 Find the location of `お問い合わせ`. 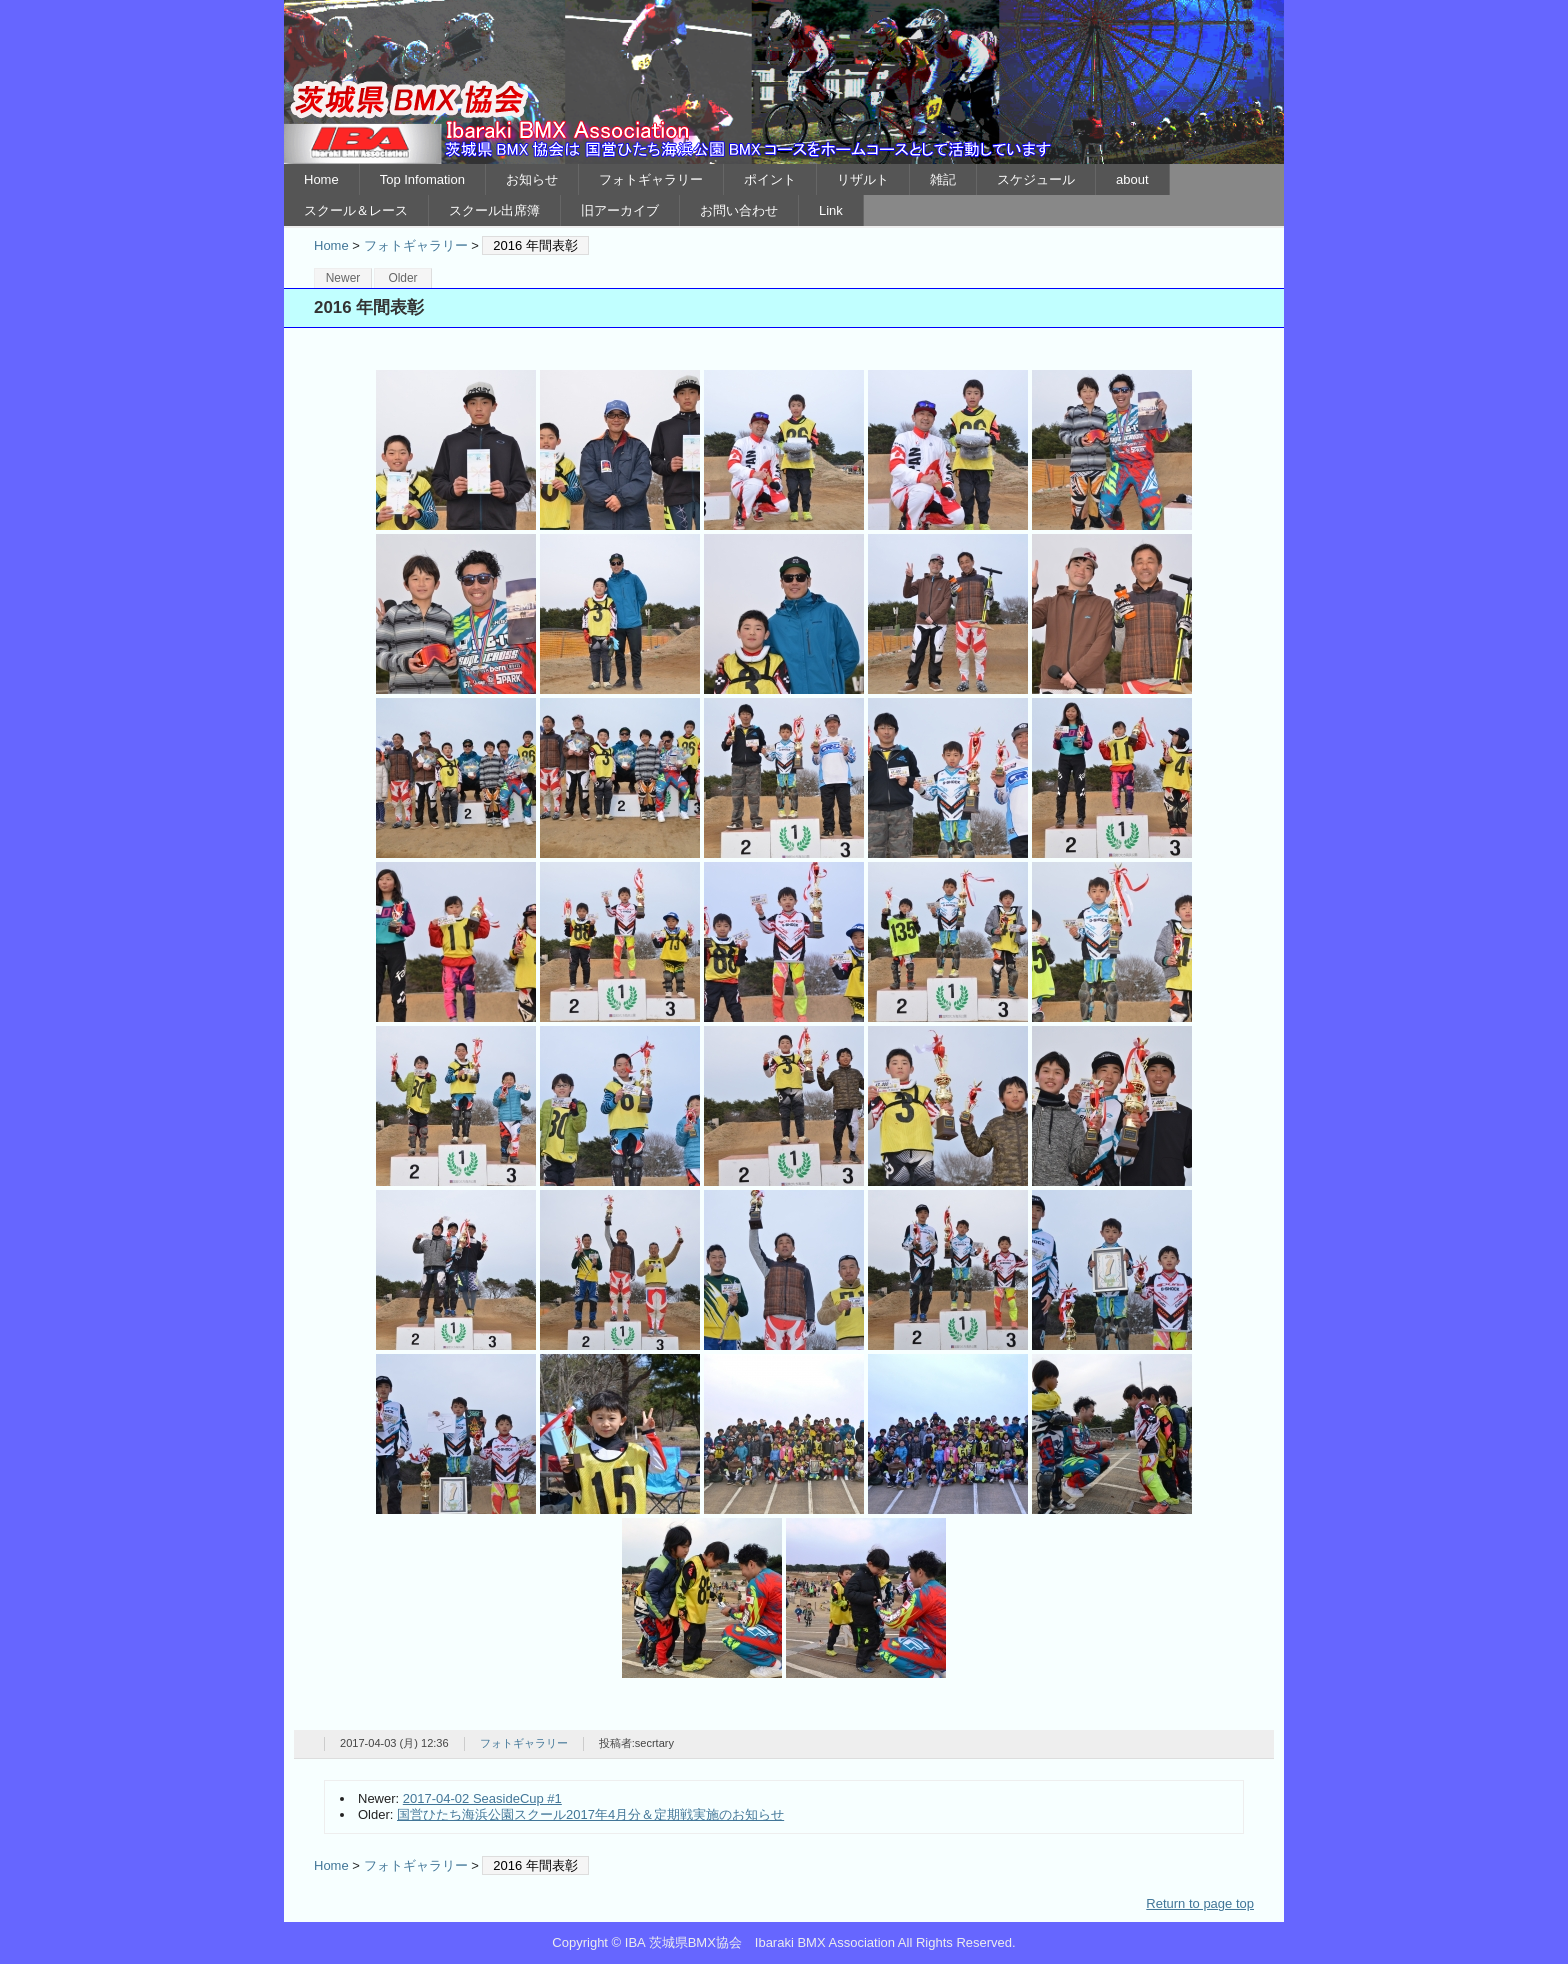

お問い合わせ is located at coordinates (739, 210).